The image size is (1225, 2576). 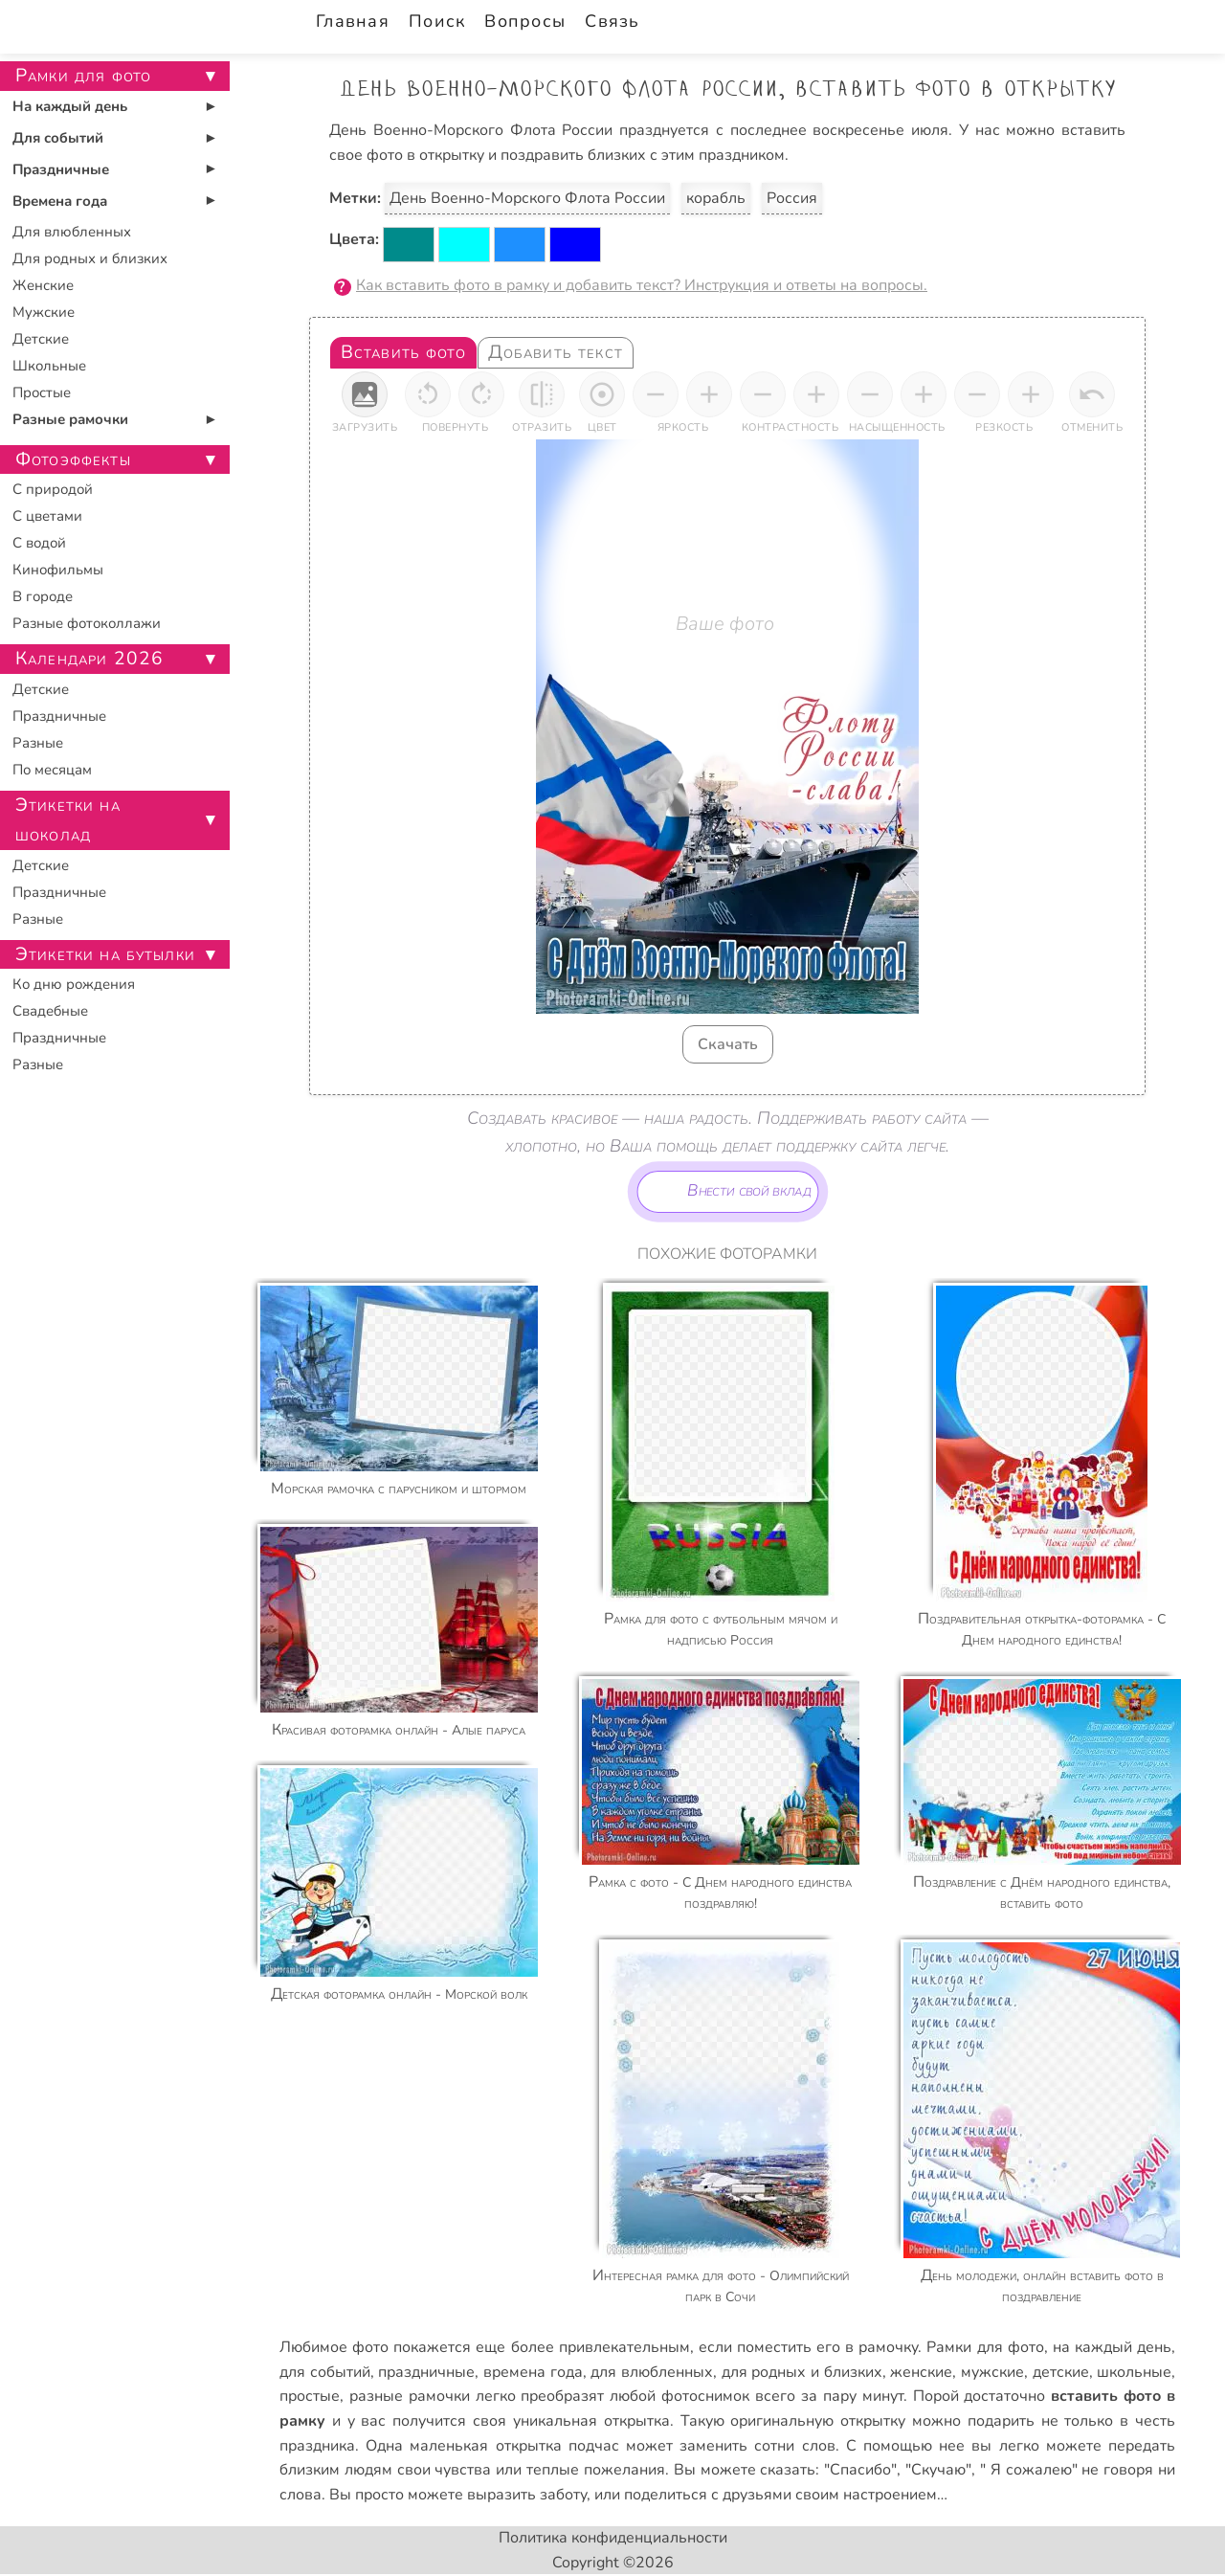 What do you see at coordinates (324, 2372) in the screenshot?
I see `для событий` at bounding box center [324, 2372].